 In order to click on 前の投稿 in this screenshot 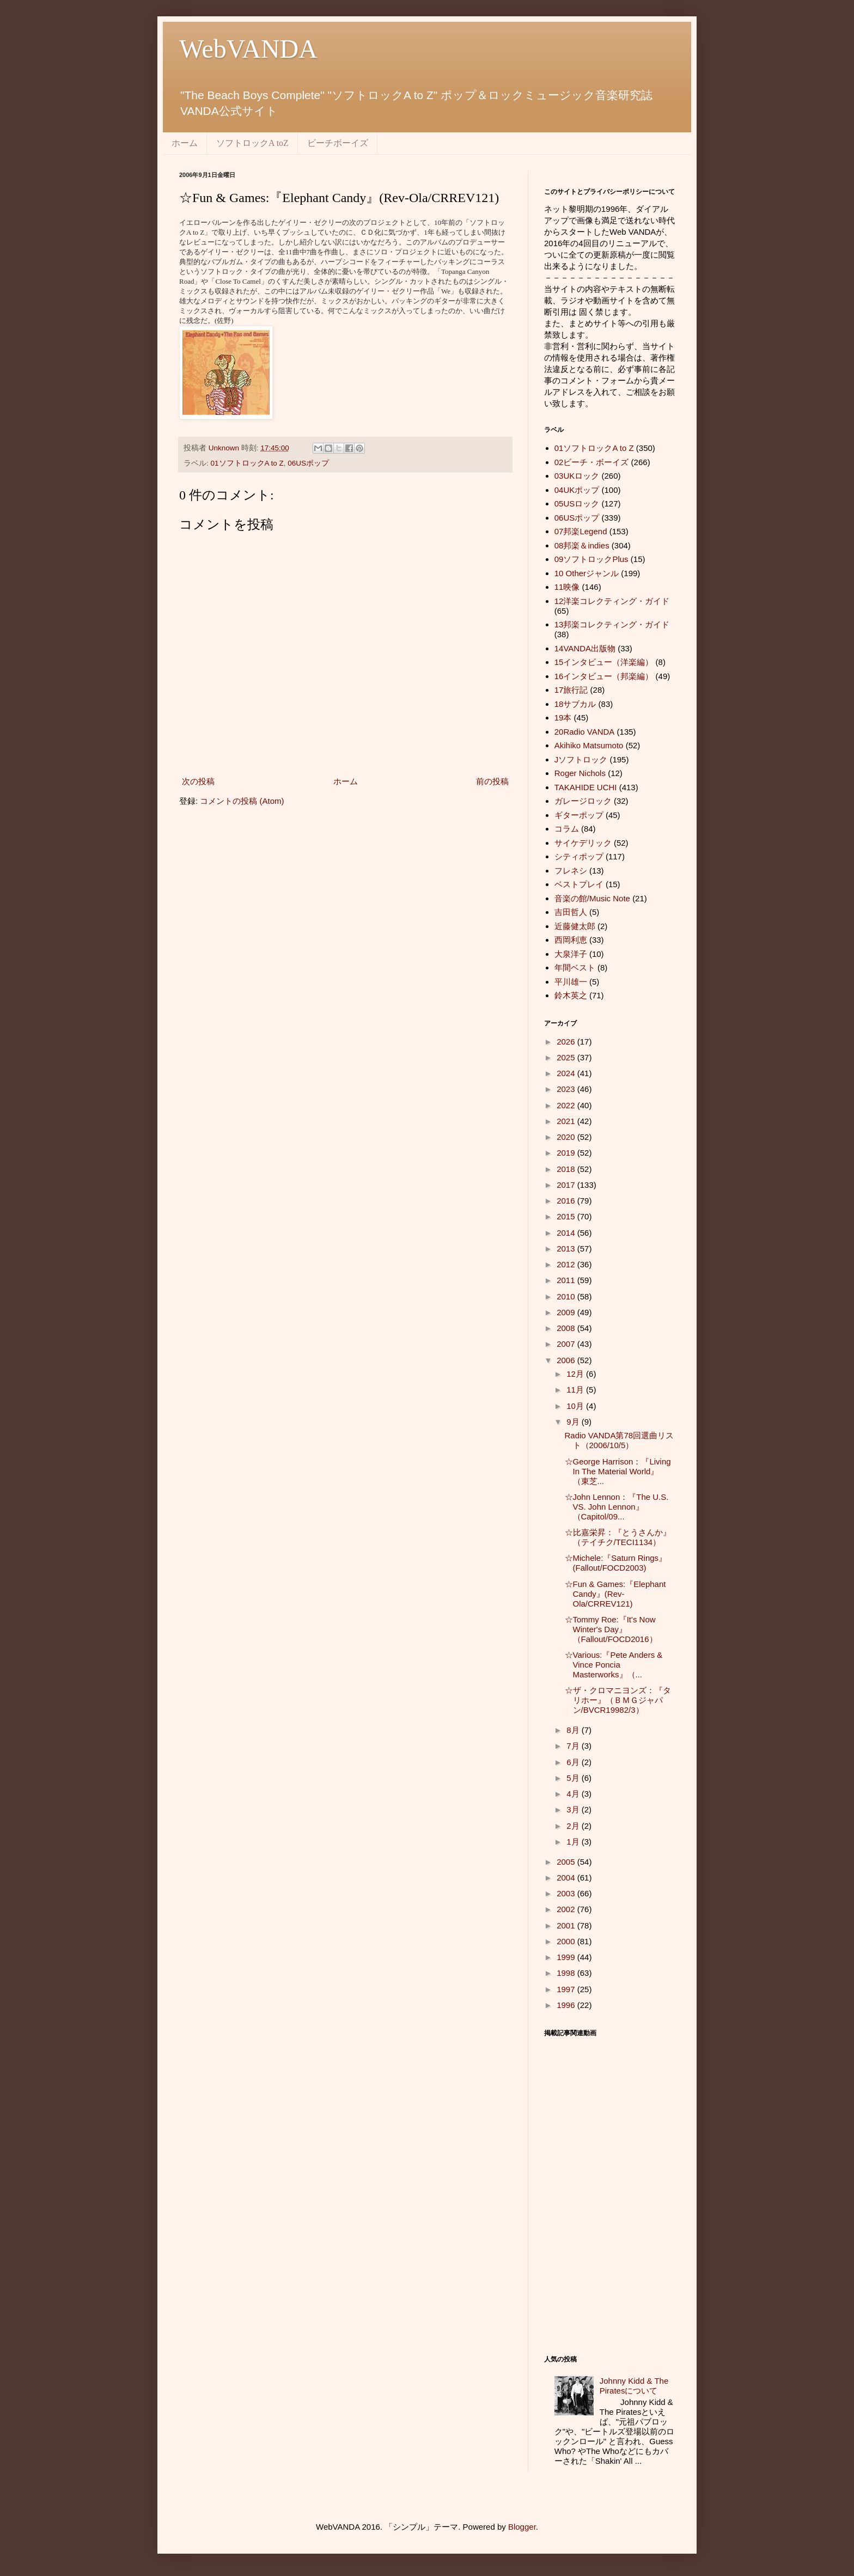, I will do `click(492, 781)`.